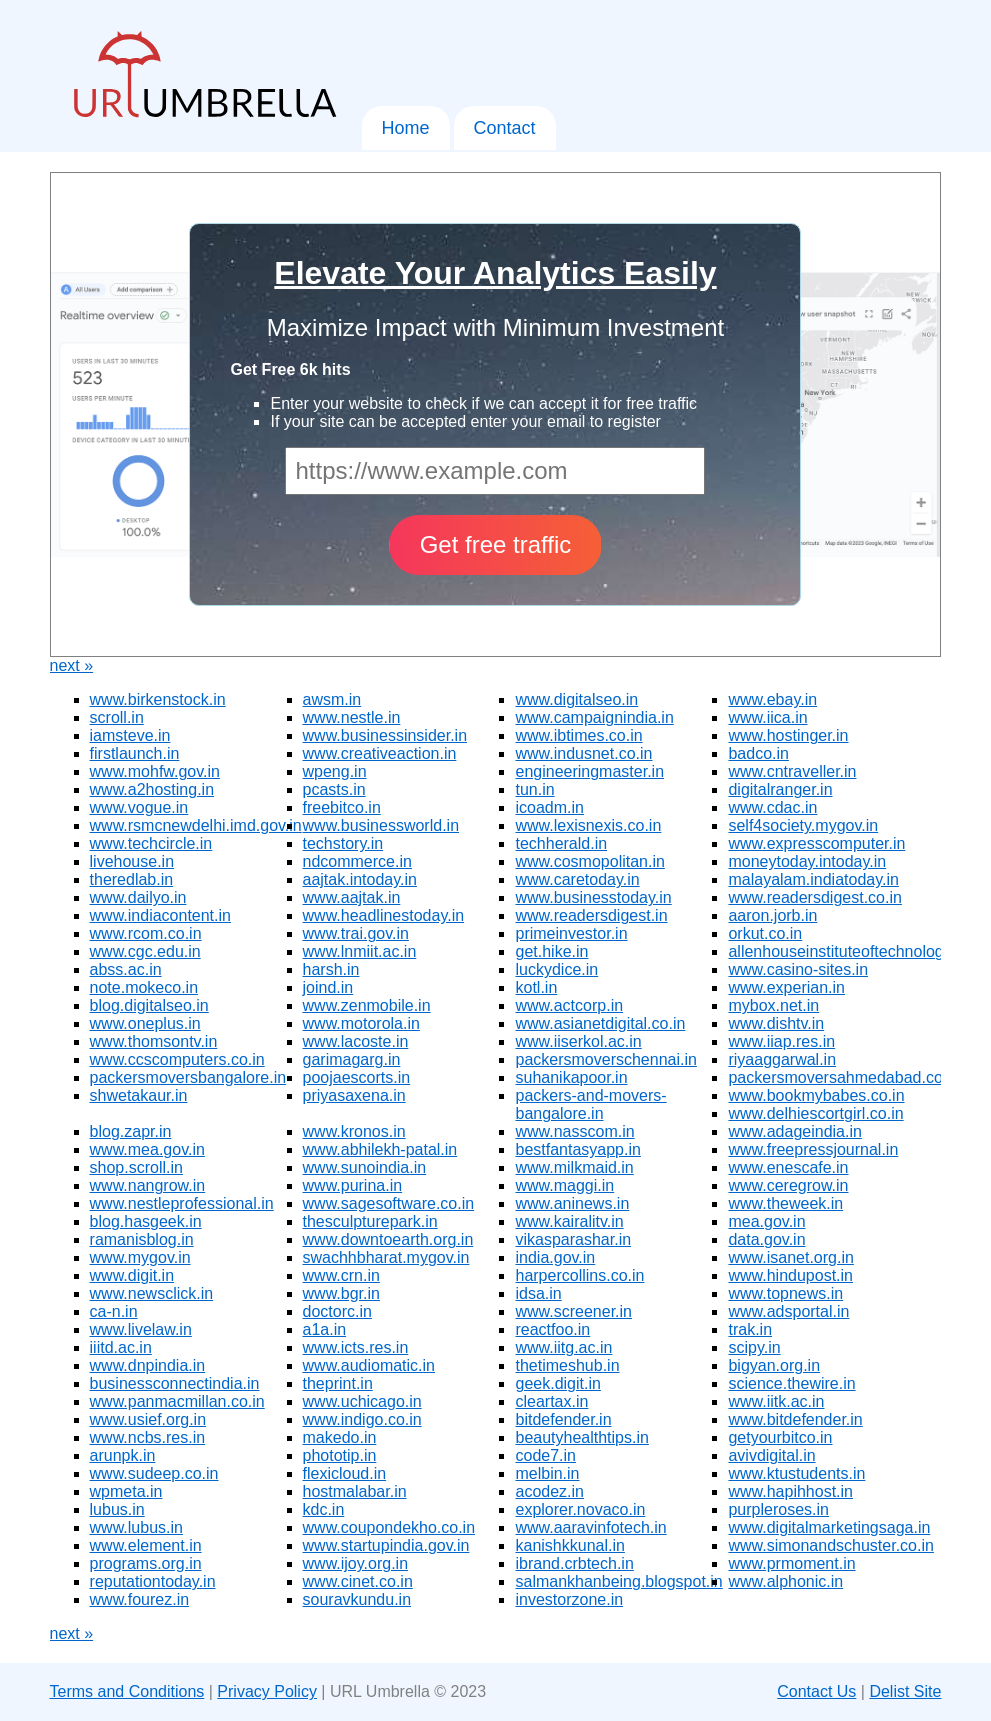  Describe the element at coordinates (136, 1167) in the screenshot. I see `shop.scroll.in` at that location.